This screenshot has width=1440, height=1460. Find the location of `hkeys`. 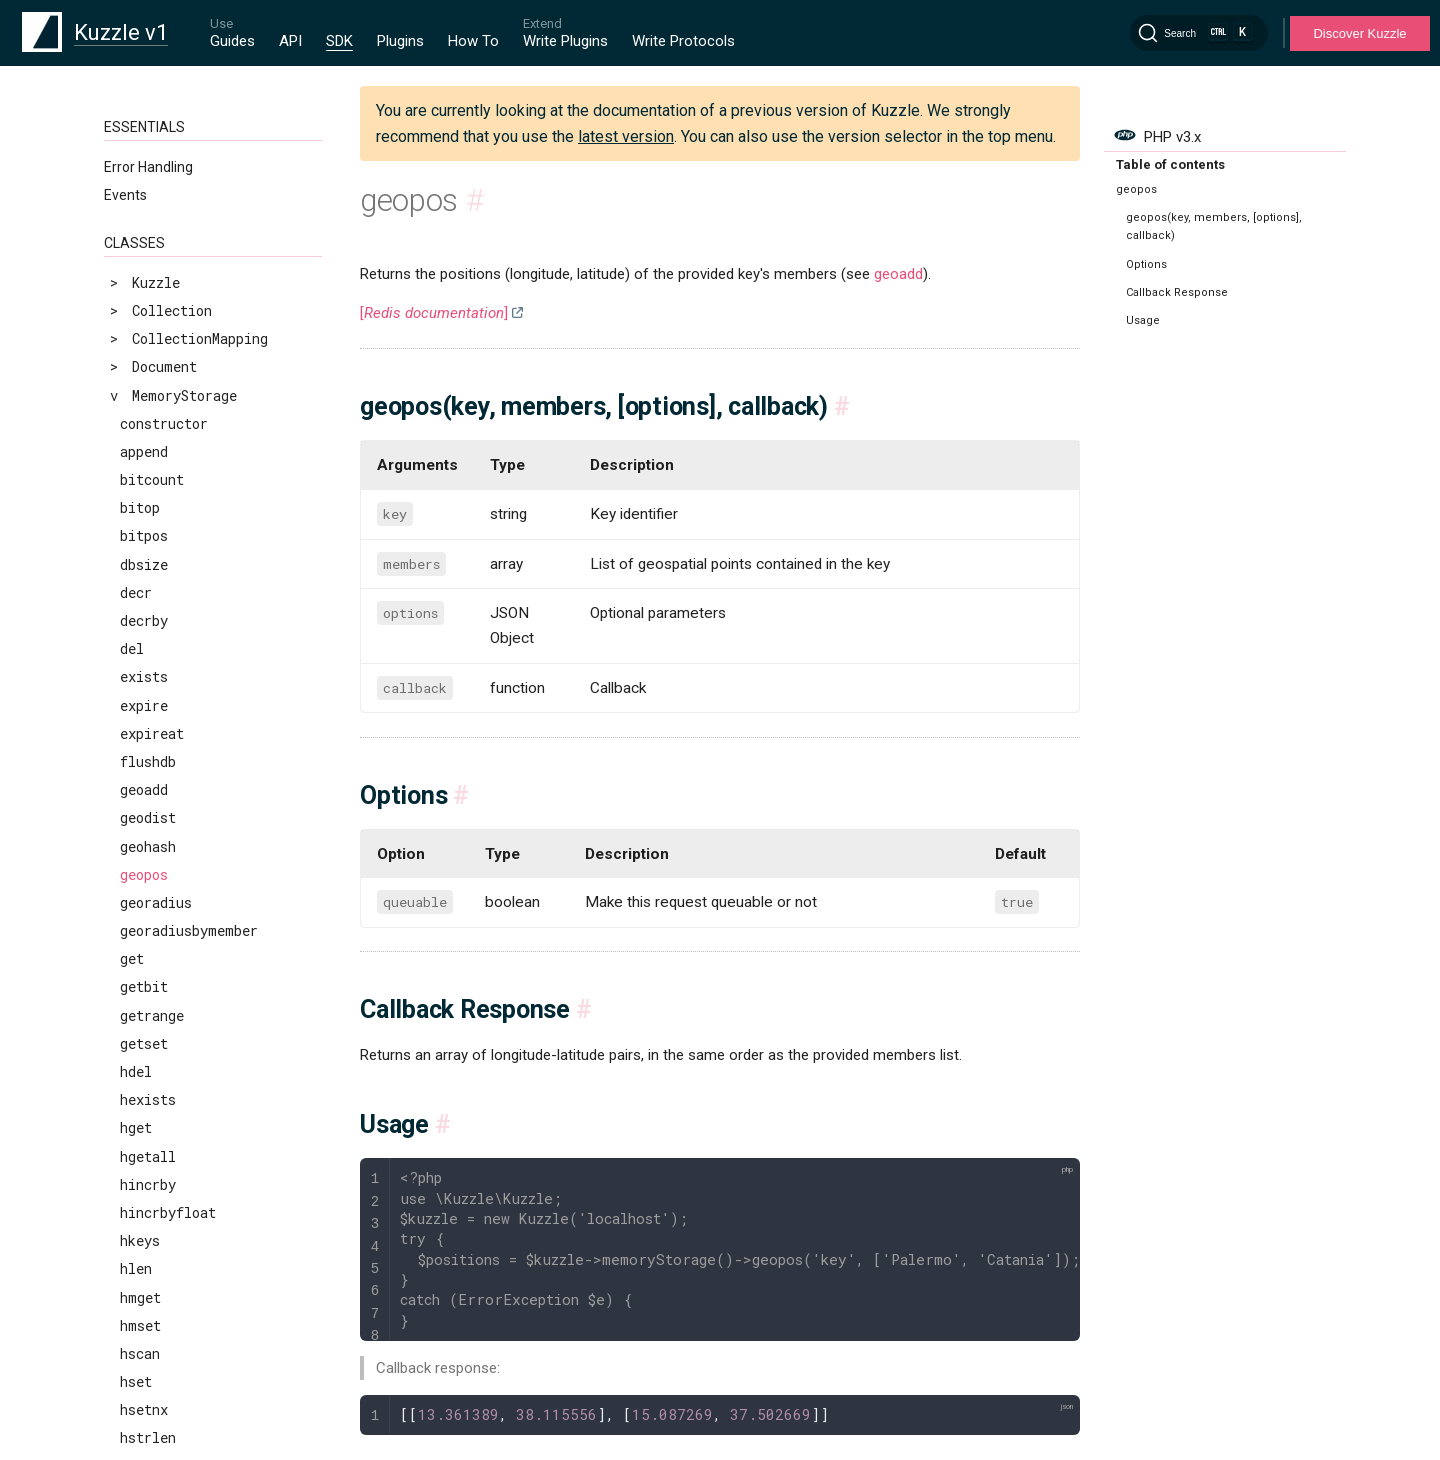

hkeys is located at coordinates (140, 515).